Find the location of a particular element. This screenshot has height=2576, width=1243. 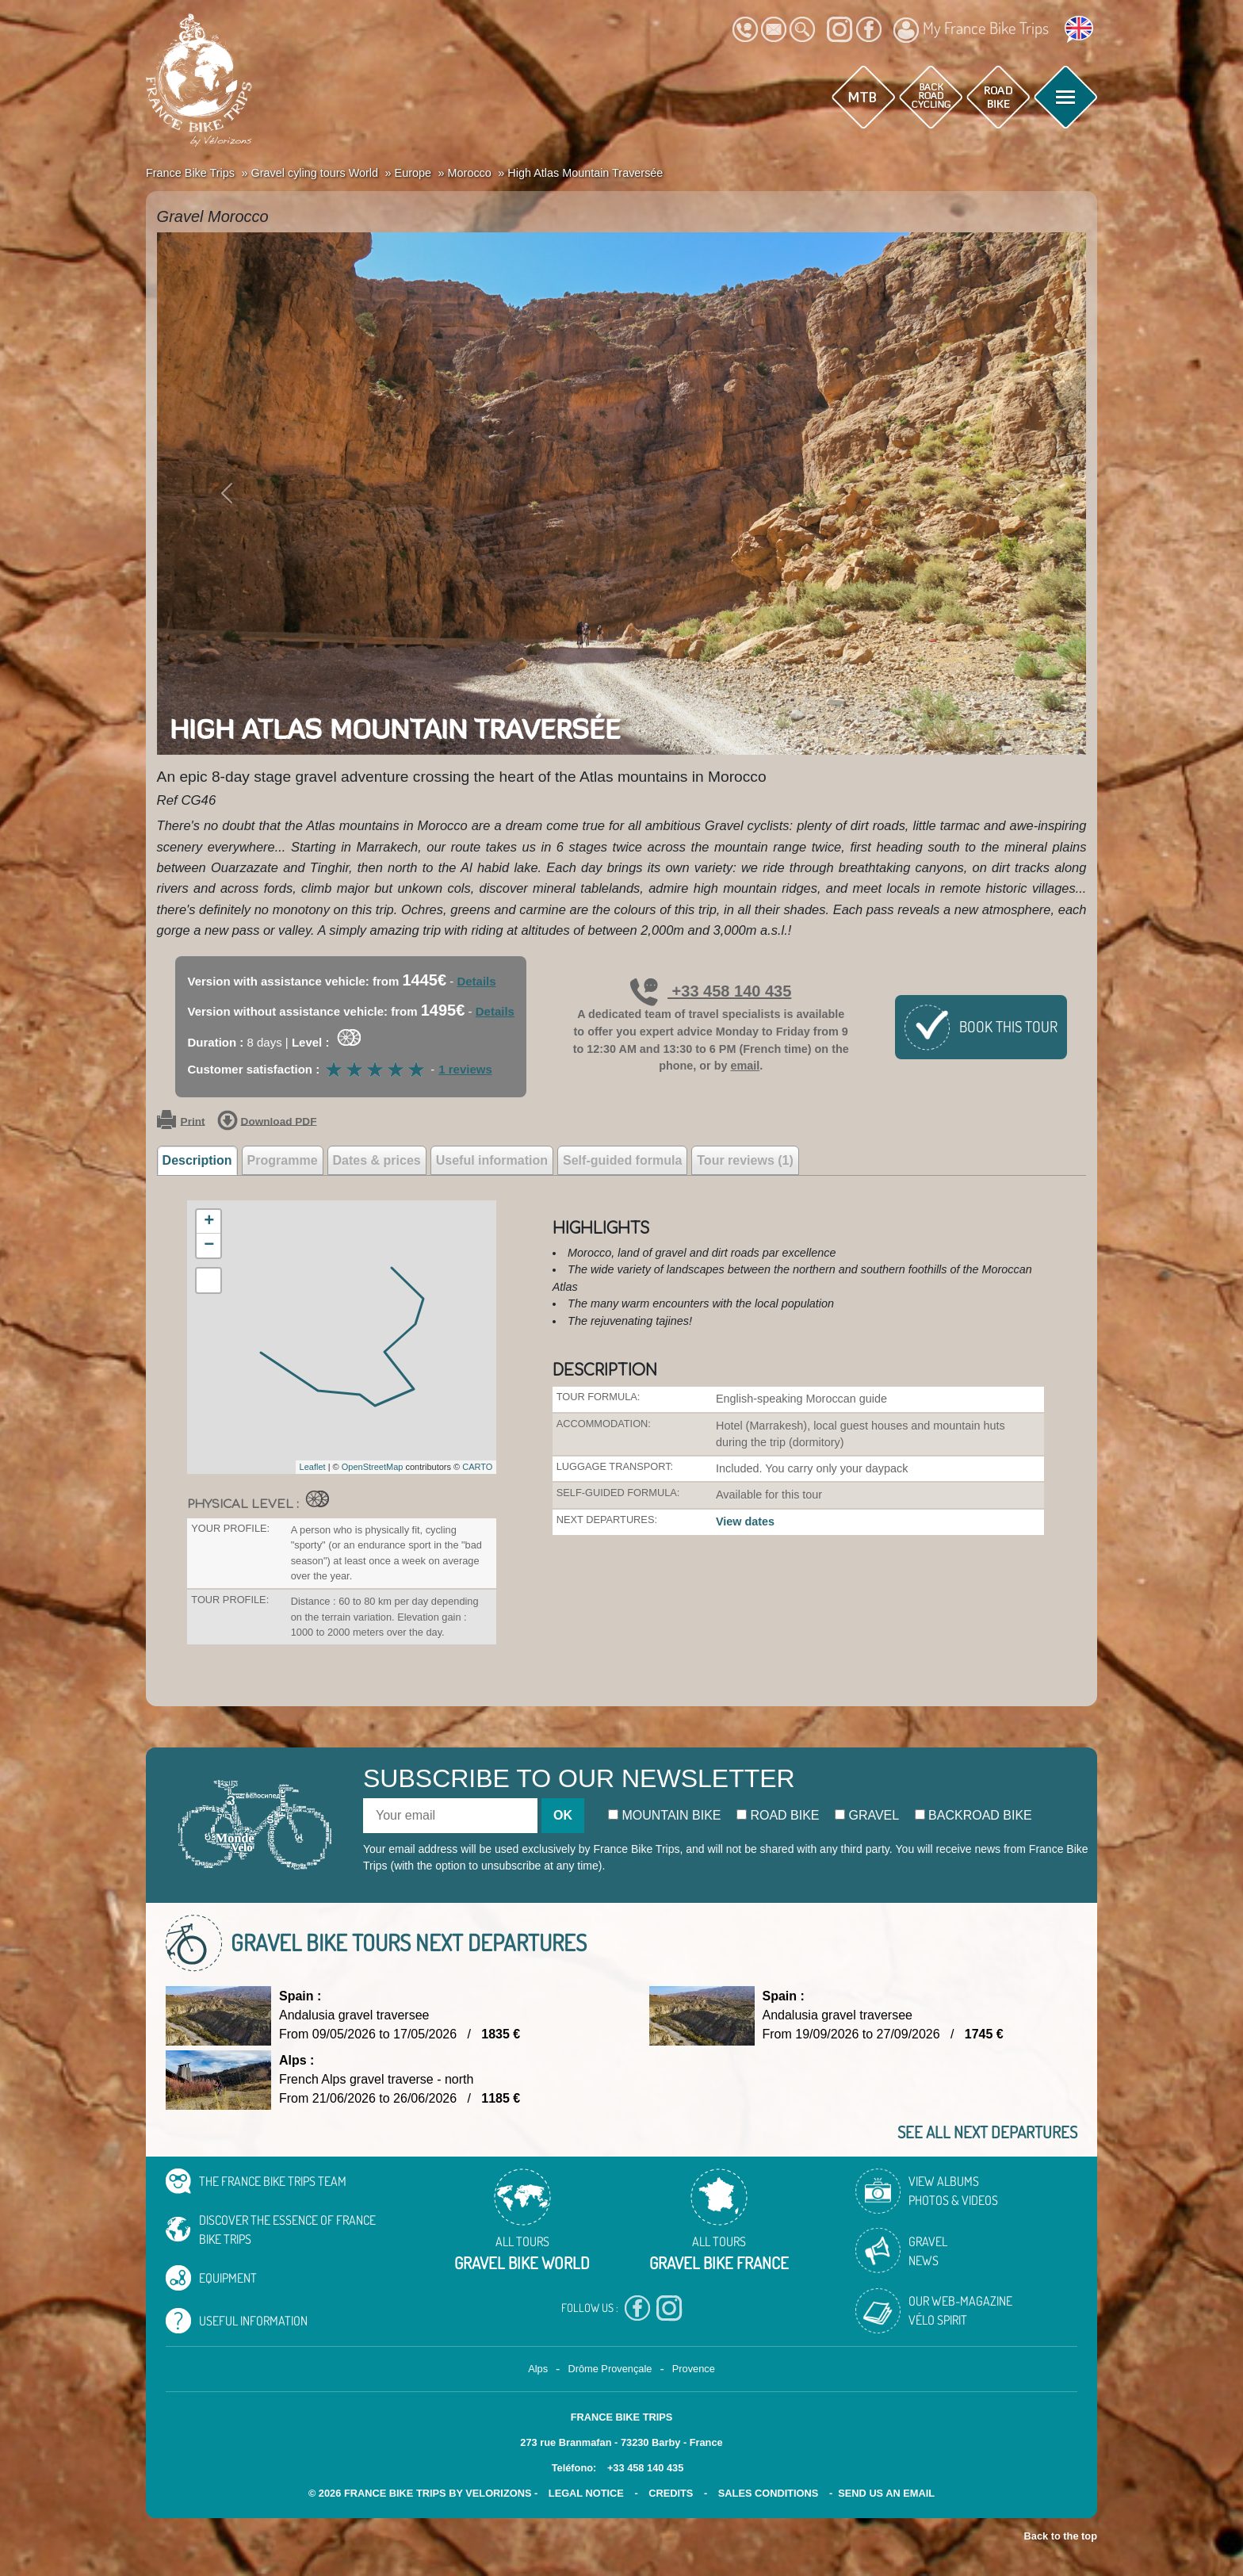

+ [button] is located at coordinates (209, 1222).